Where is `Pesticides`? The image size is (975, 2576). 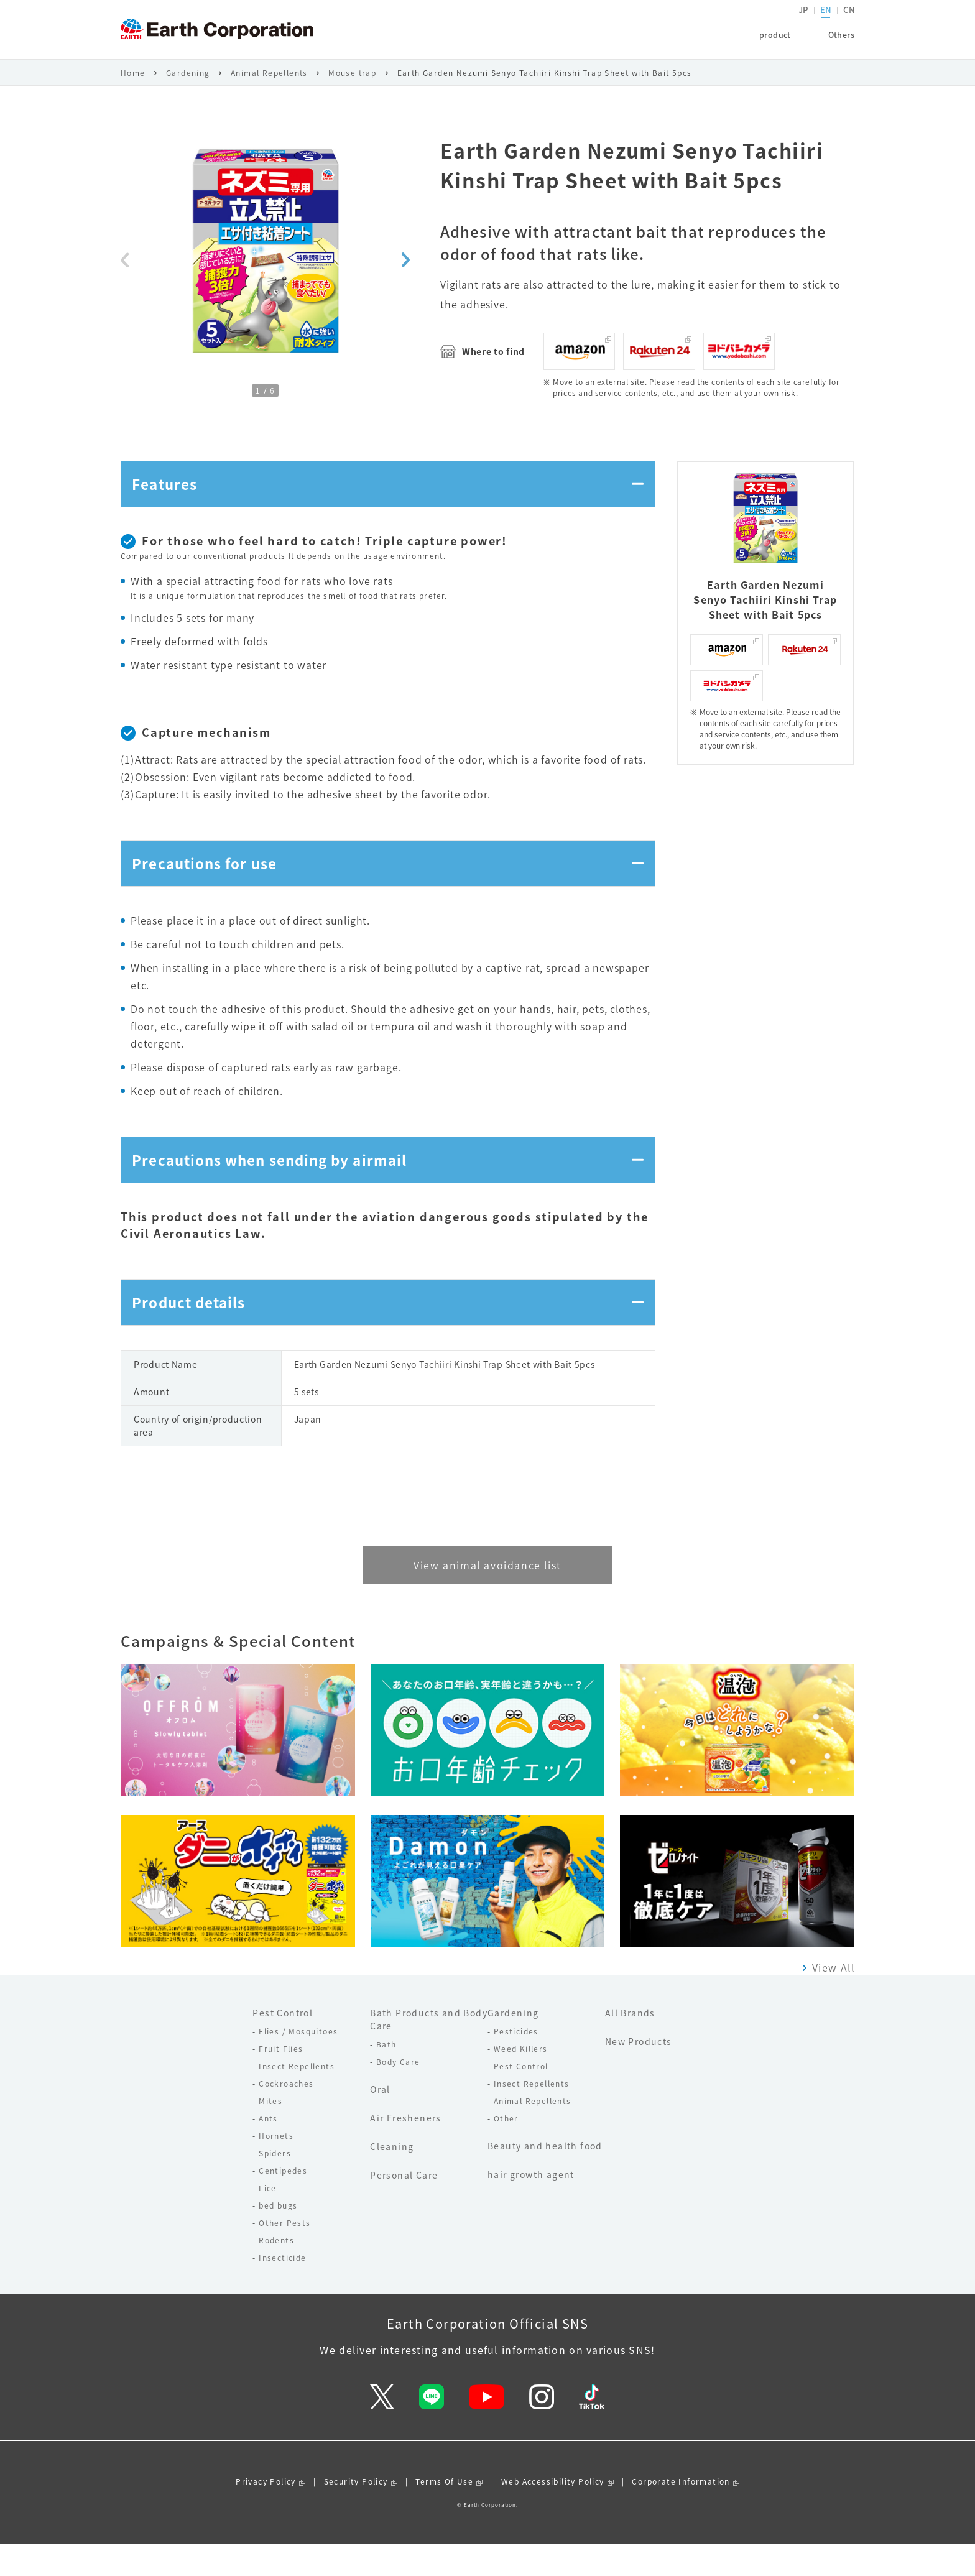 Pesticides is located at coordinates (516, 2063).